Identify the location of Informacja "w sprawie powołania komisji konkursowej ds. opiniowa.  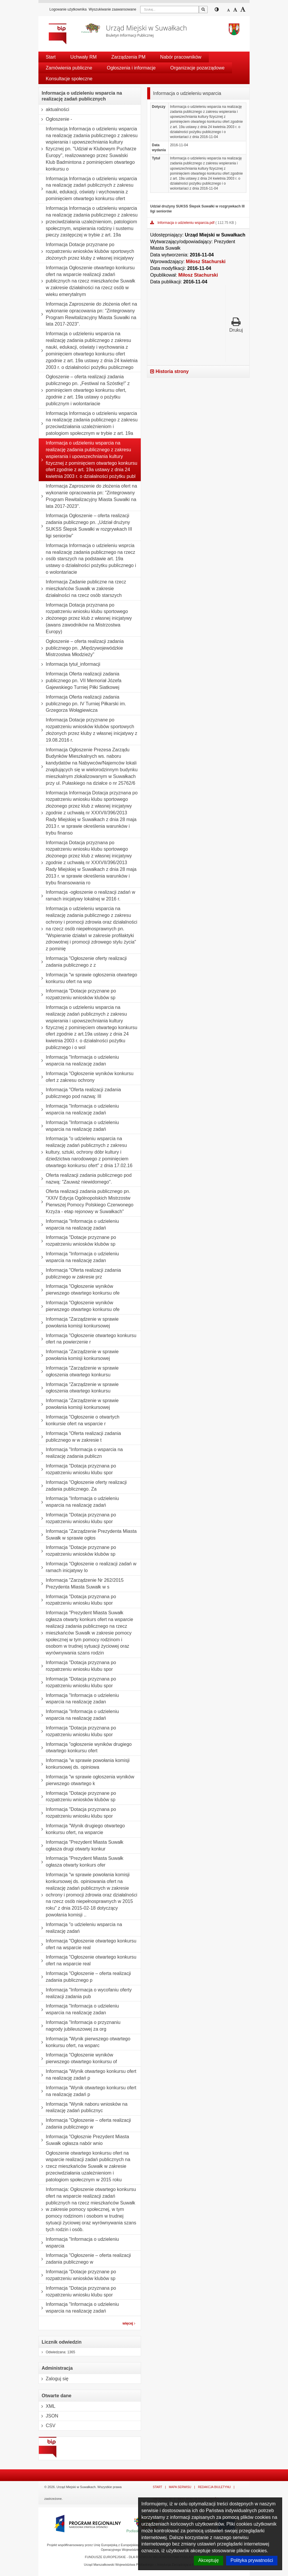
(84, 1764).